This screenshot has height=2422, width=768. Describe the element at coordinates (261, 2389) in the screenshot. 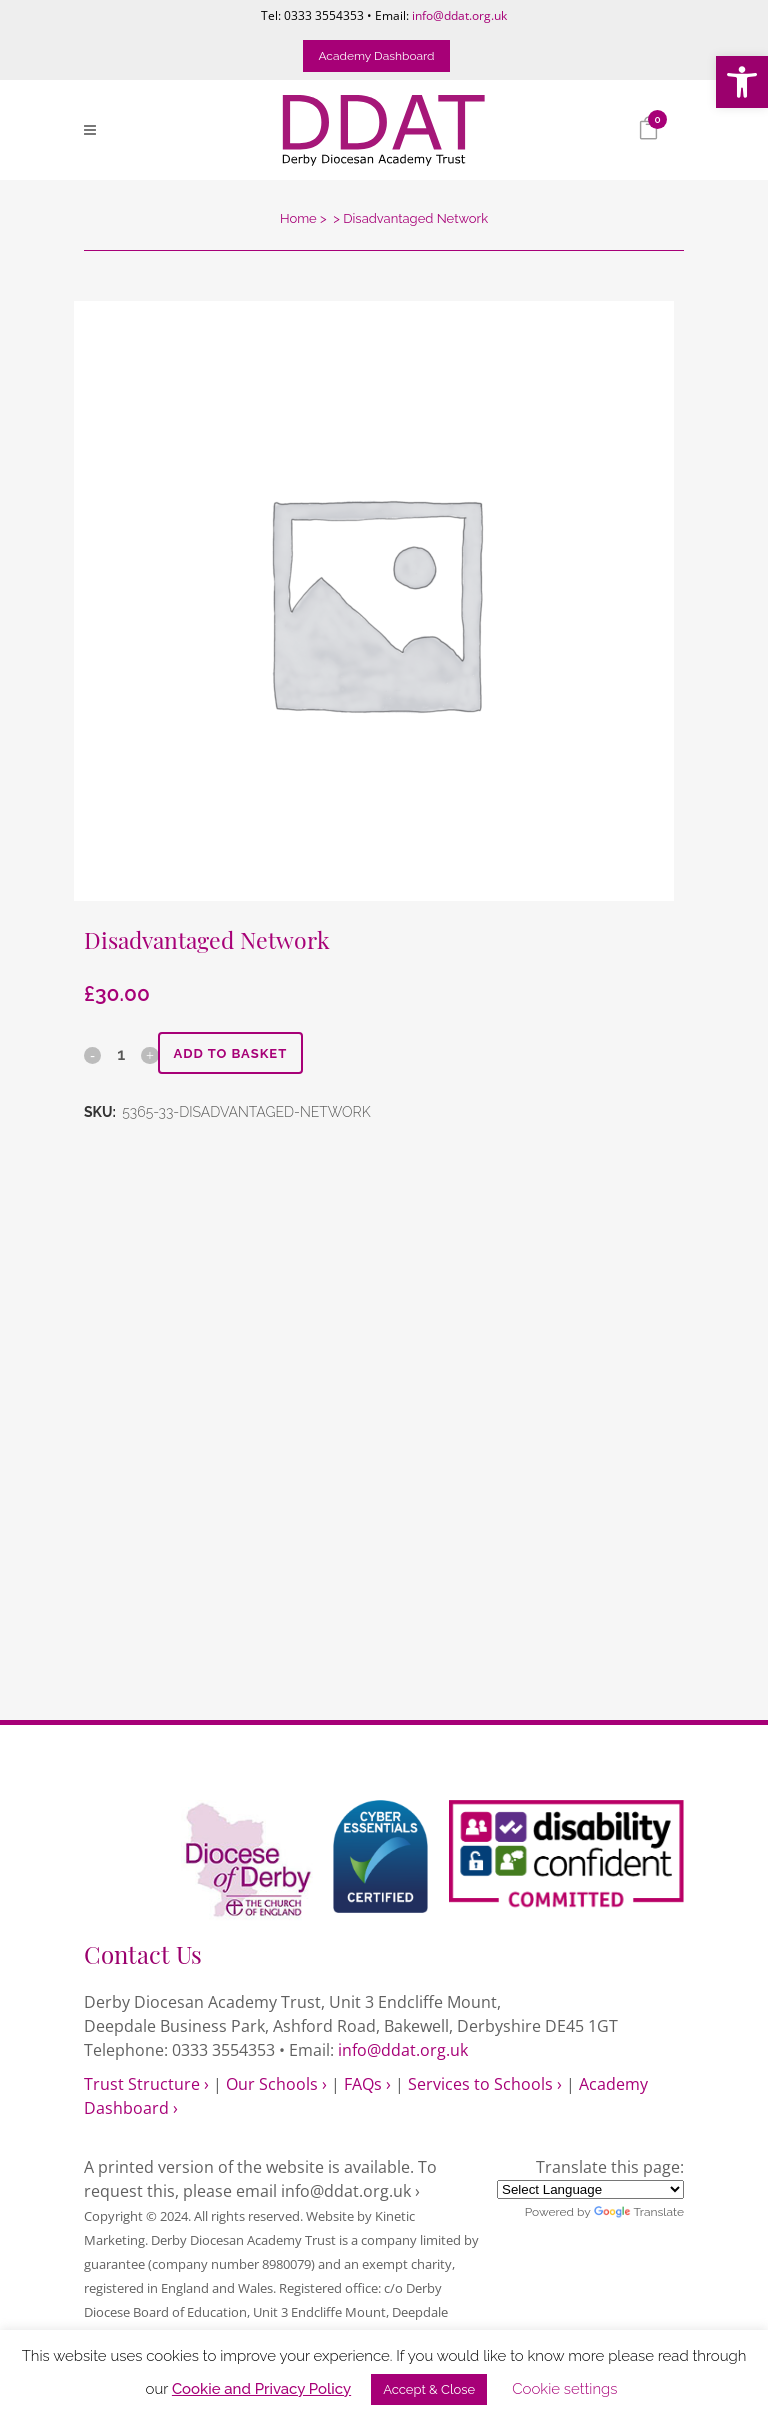

I see `Cookie and Privacy Policy [link]` at that location.